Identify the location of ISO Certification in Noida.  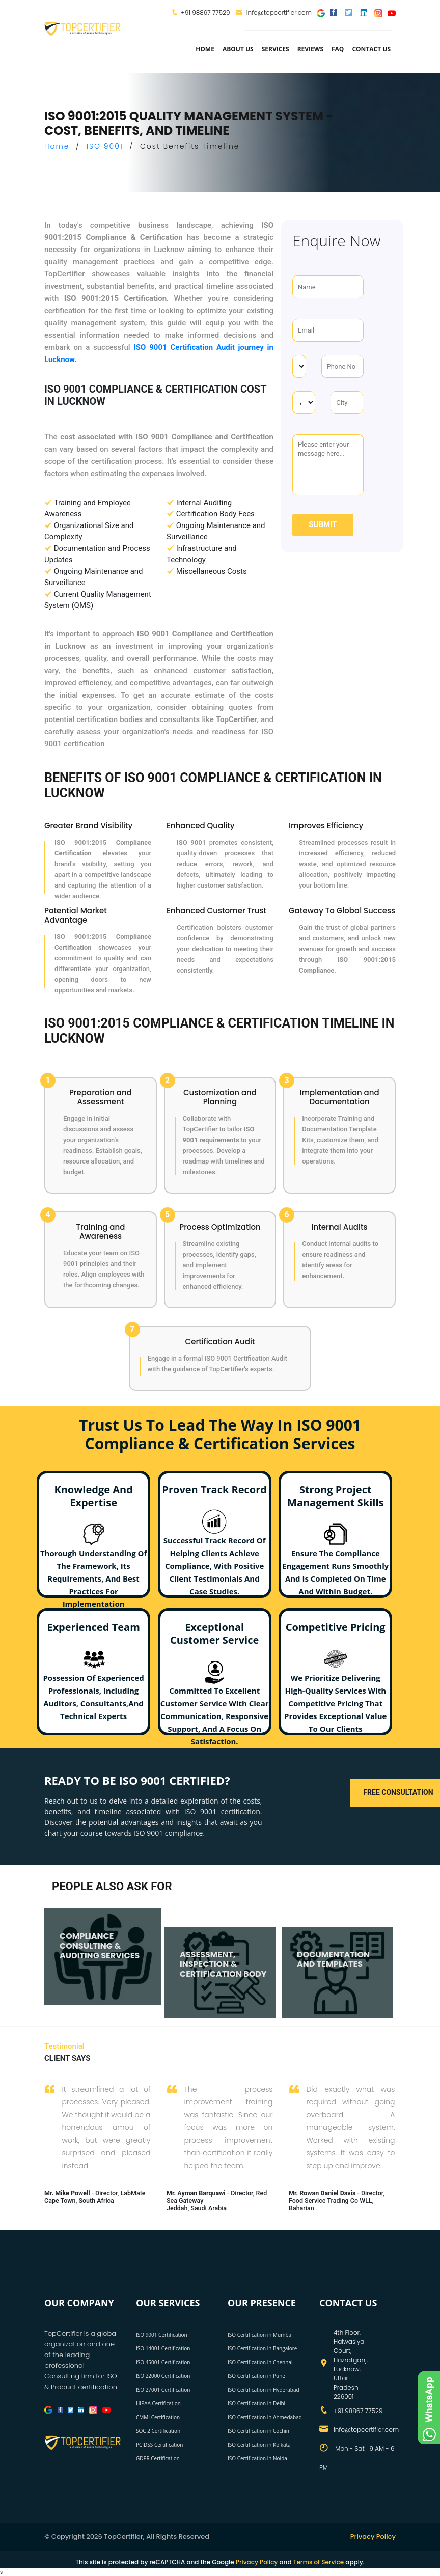
(257, 2458).